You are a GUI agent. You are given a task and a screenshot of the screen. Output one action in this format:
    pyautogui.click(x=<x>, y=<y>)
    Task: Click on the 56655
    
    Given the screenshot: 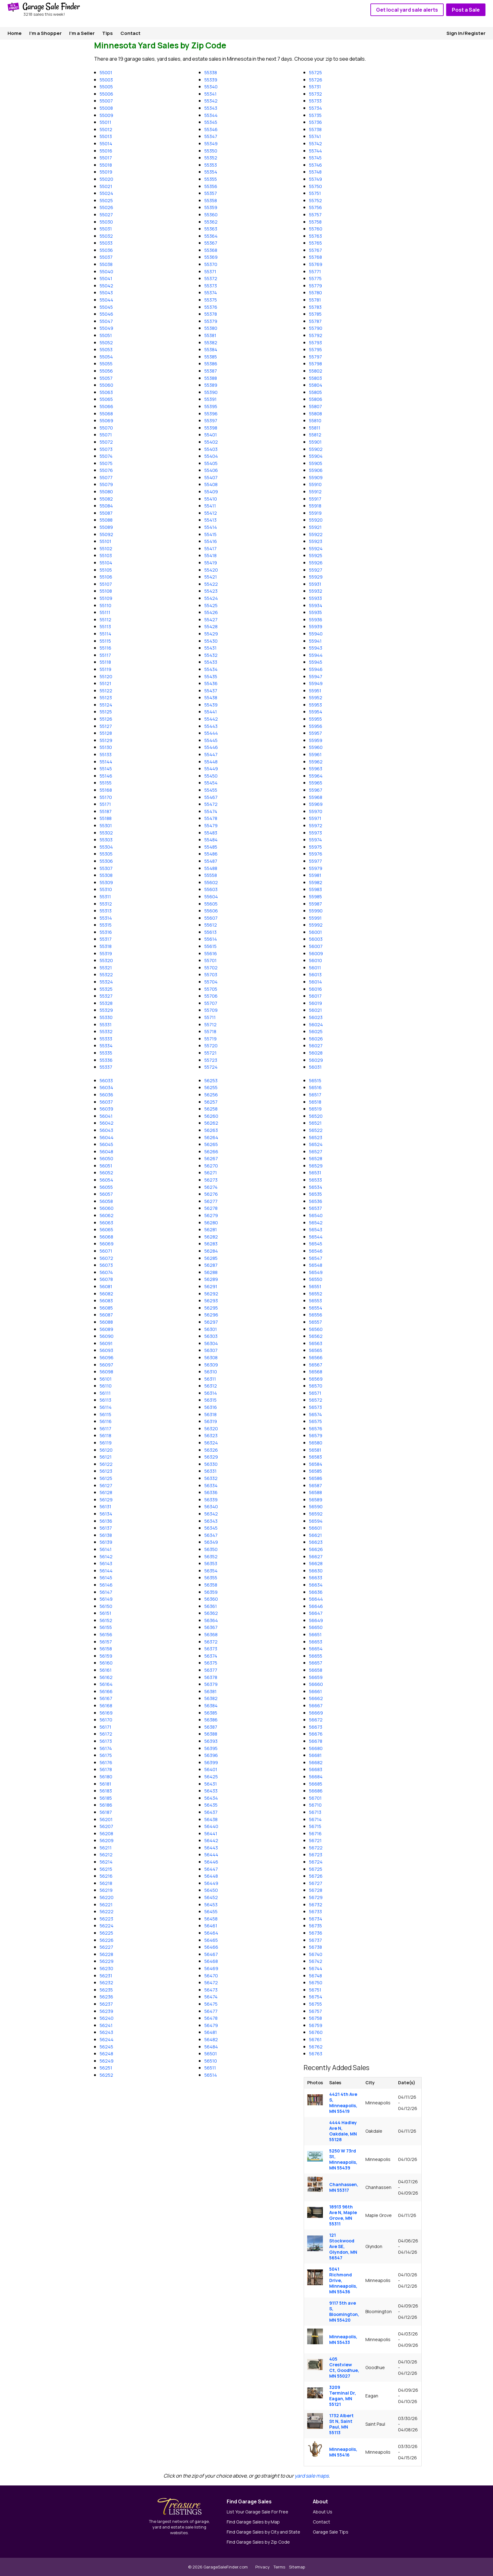 What is the action you would take?
    pyautogui.click(x=315, y=1656)
    